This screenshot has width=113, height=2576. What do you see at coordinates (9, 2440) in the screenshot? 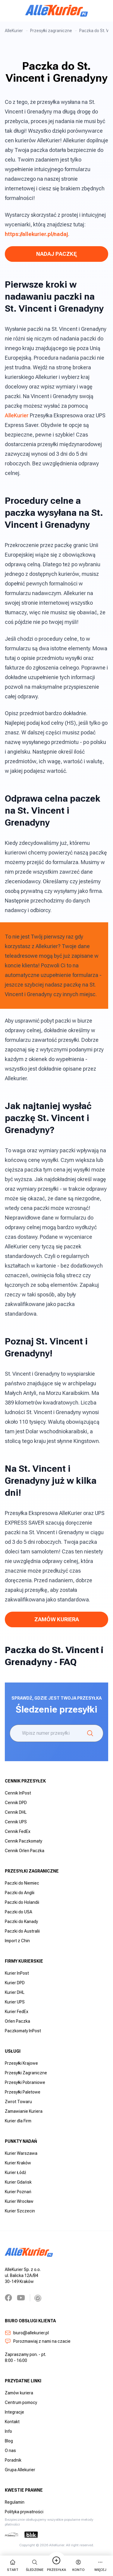
I see `Blog` at bounding box center [9, 2440].